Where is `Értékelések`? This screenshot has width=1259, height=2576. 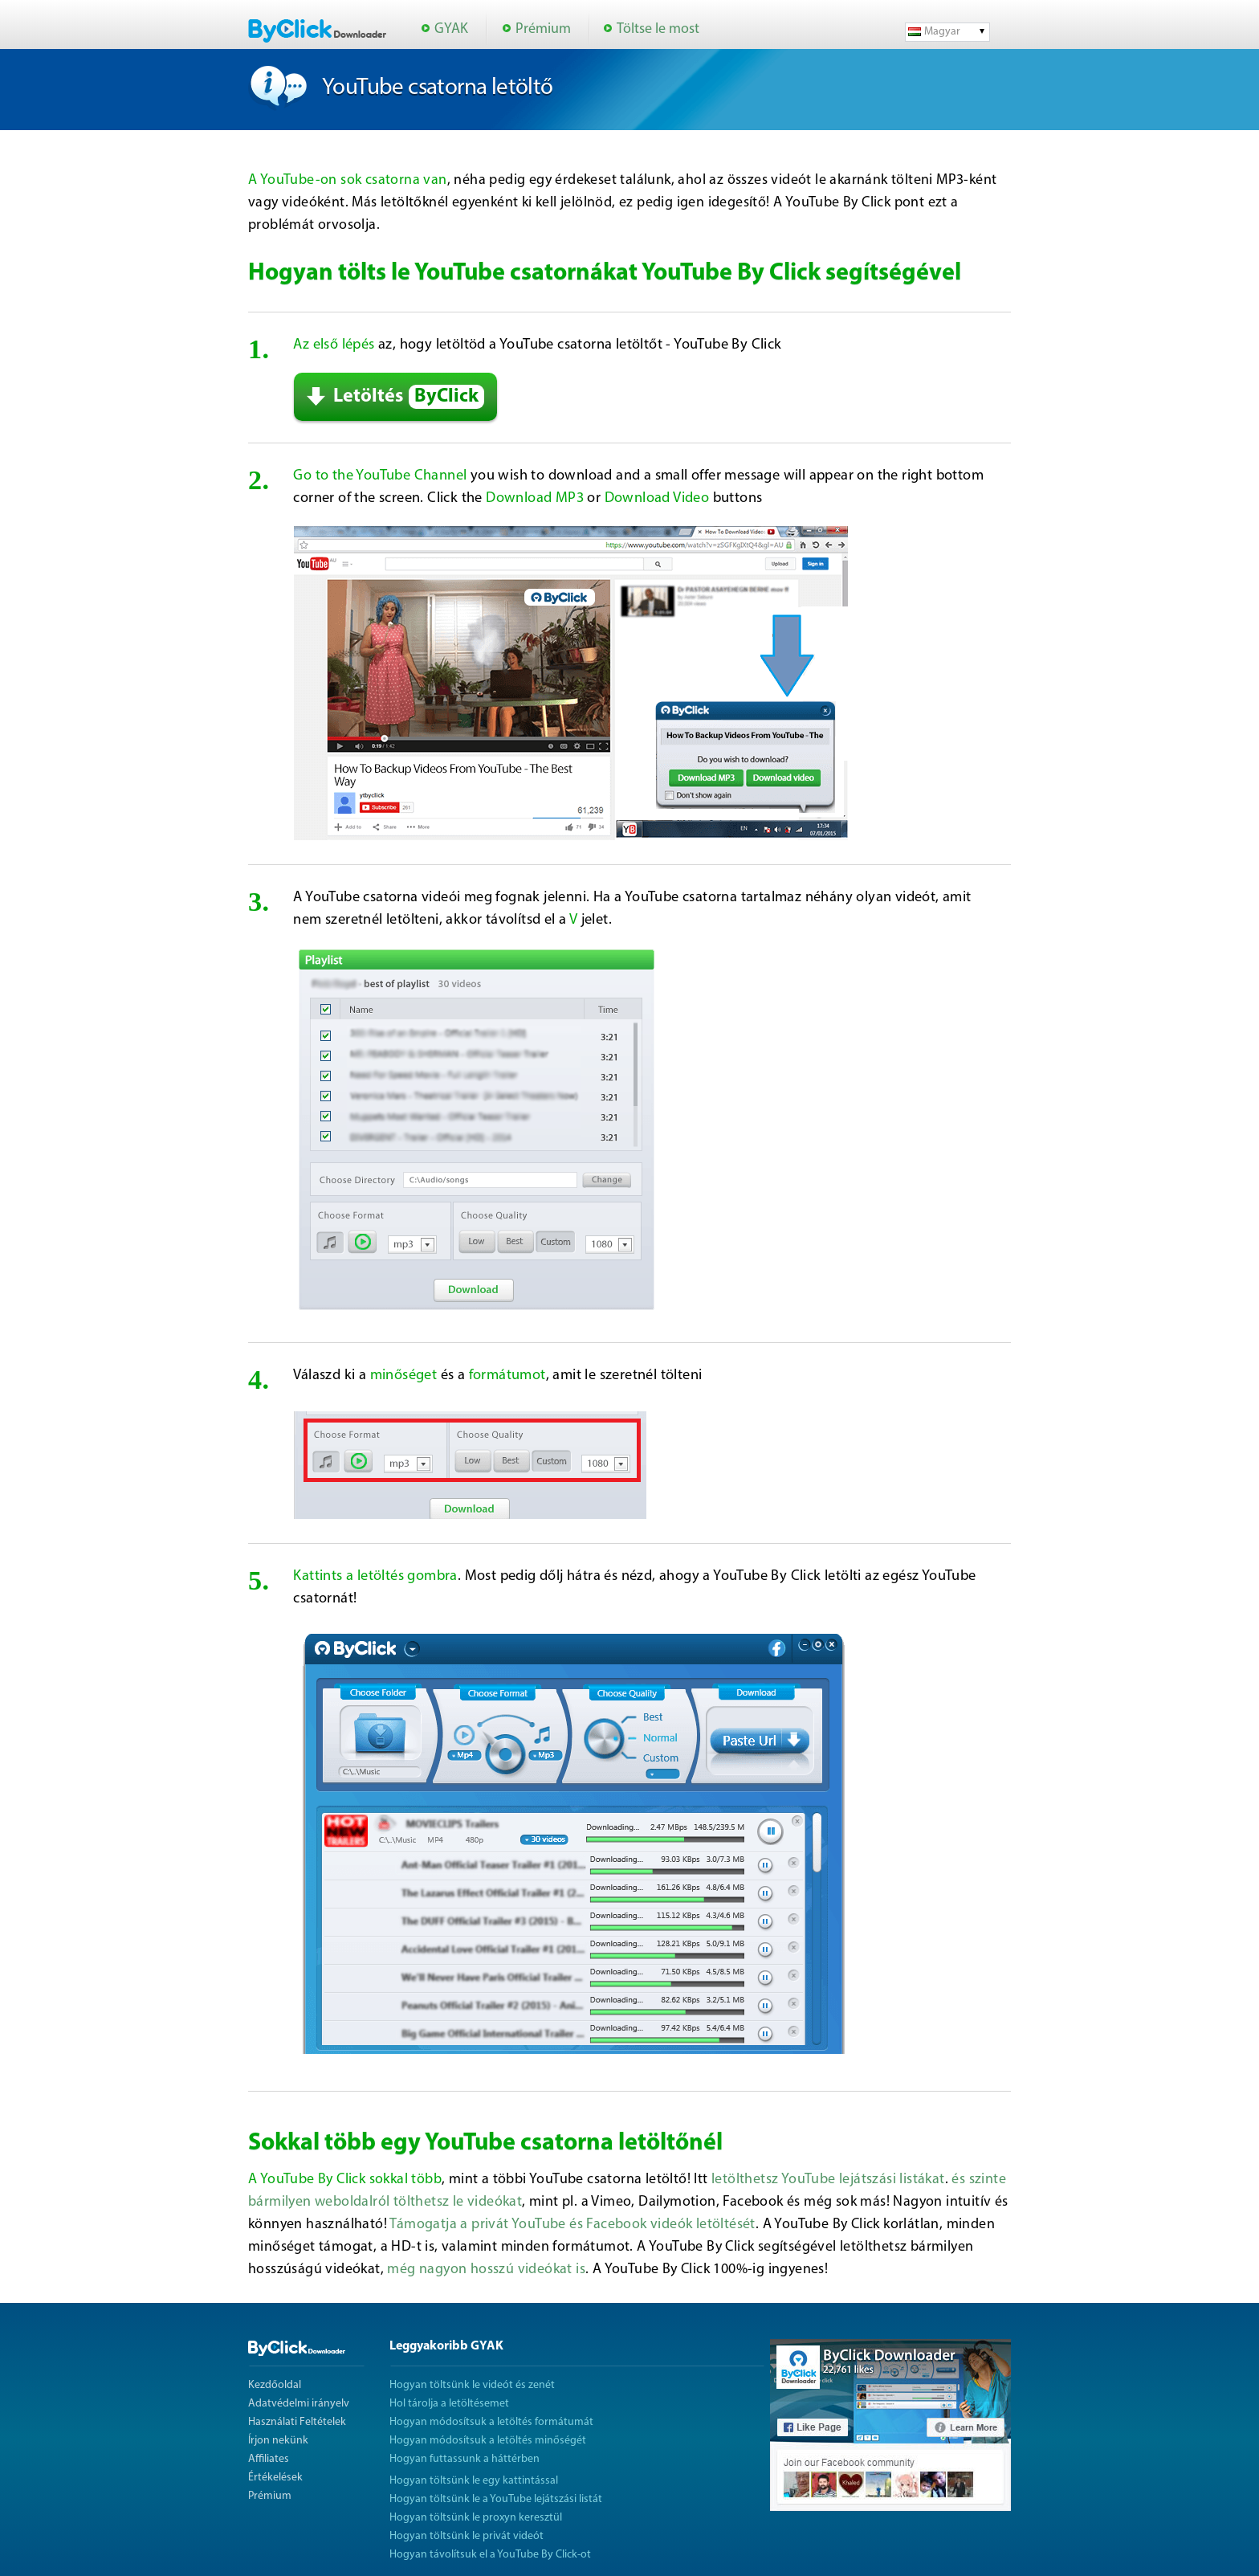 Értékelések is located at coordinates (275, 2478).